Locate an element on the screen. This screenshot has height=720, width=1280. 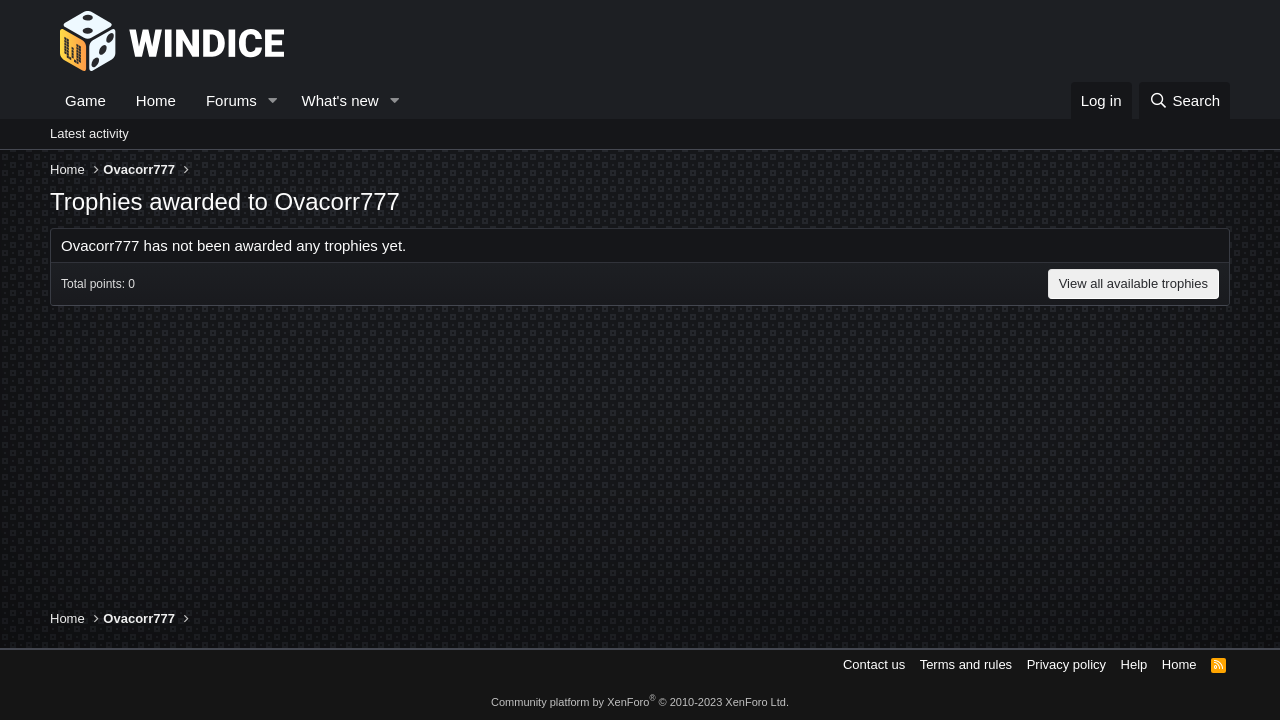
What's new is located at coordinates (340, 100).